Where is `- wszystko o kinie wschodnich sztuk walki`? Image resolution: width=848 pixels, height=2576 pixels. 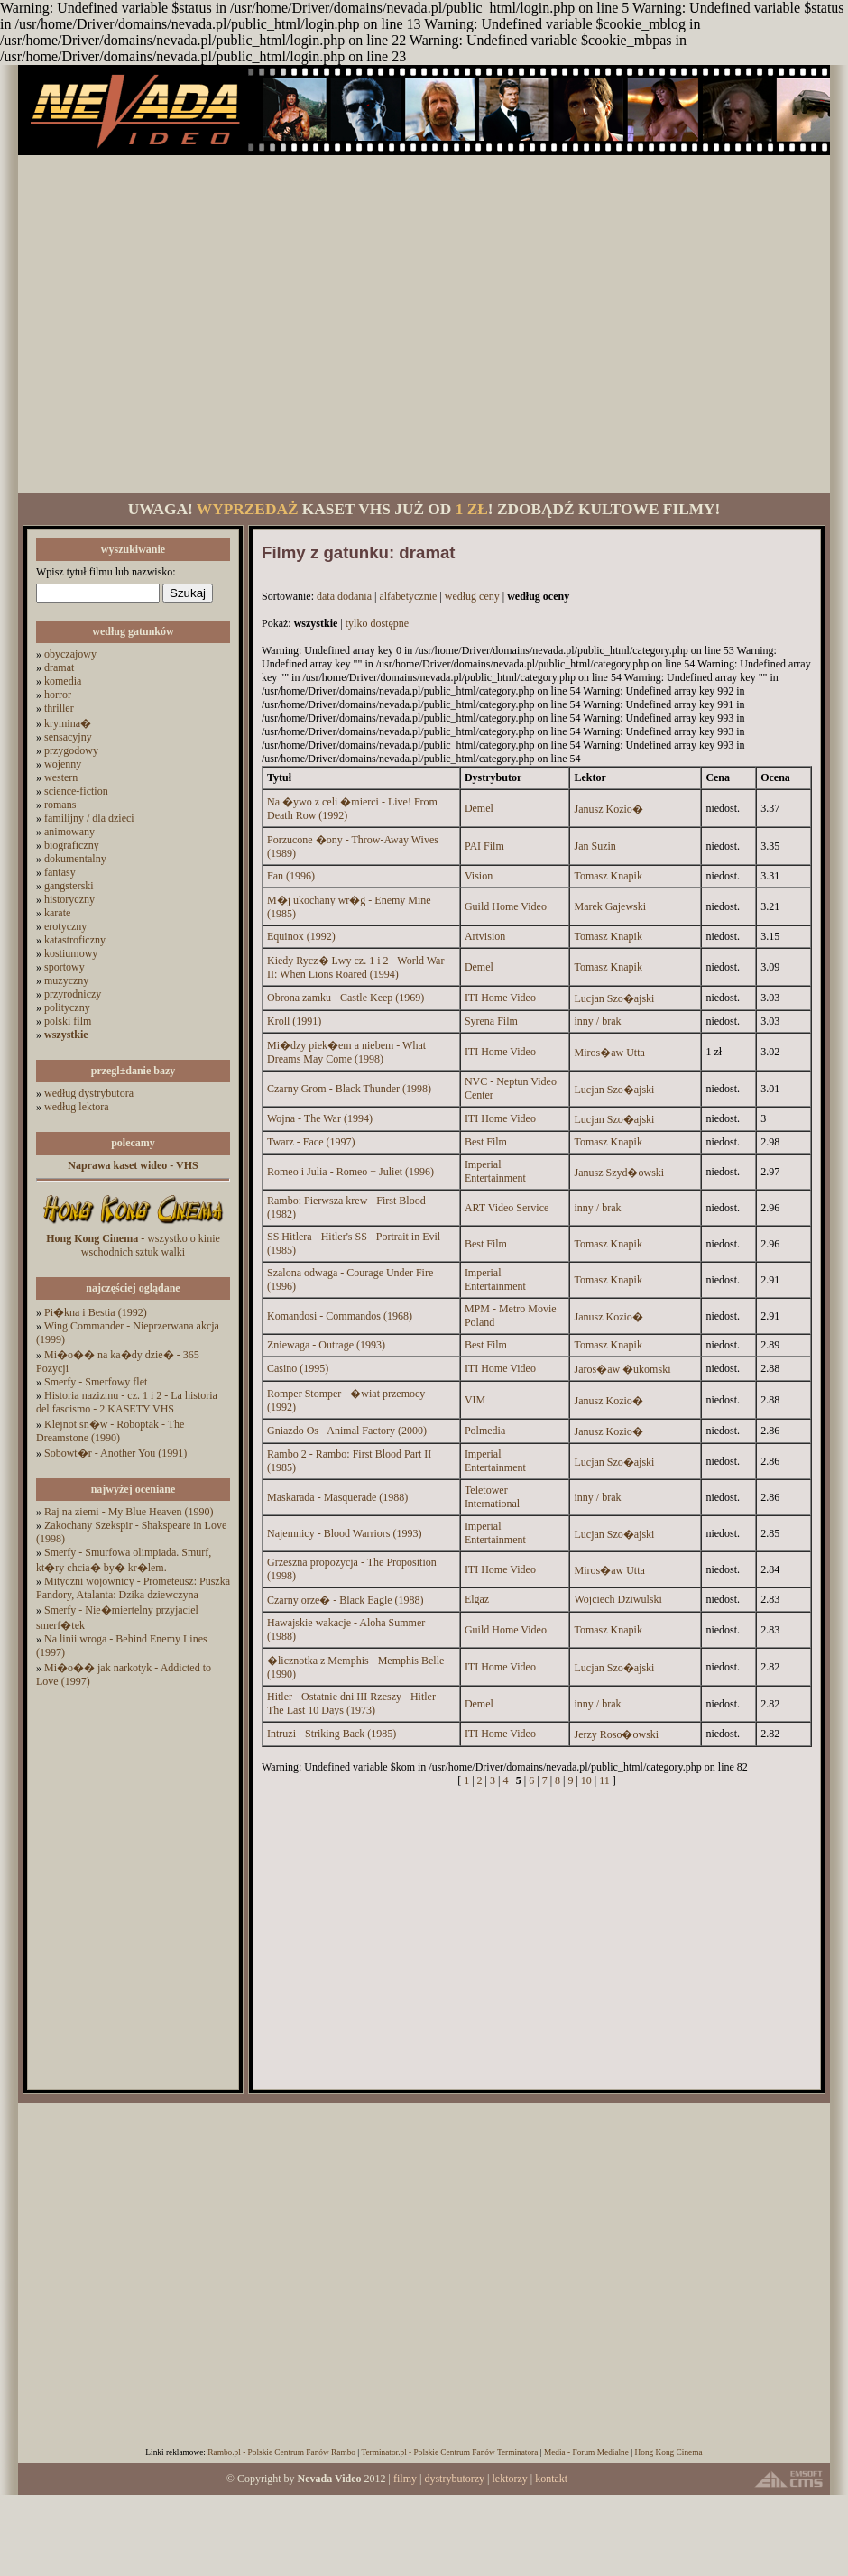
- wszystko o kinie wschodnich sztuk walki is located at coordinates (133, 1245).